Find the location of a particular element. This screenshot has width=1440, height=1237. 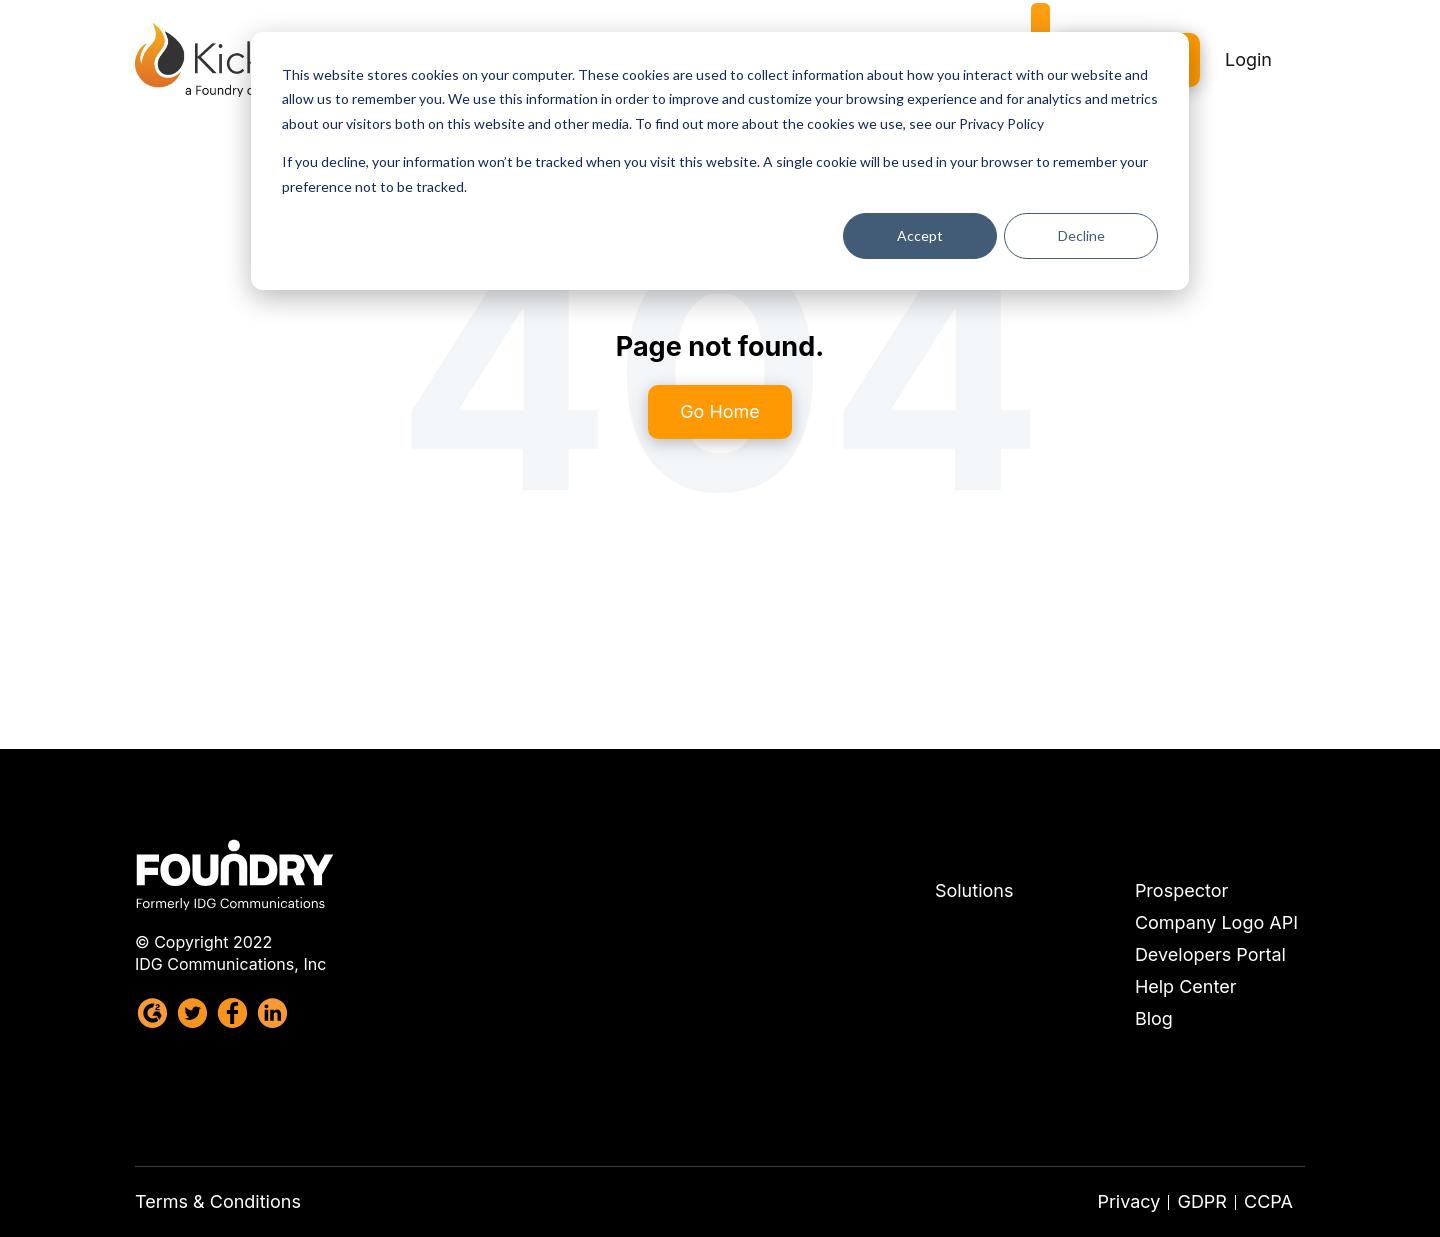

GDPR is located at coordinates (1202, 1201).